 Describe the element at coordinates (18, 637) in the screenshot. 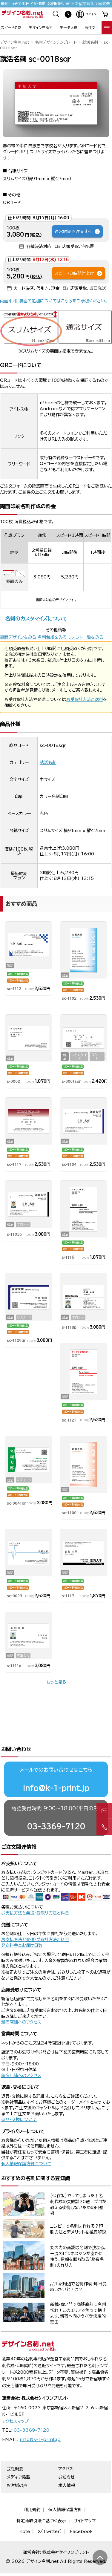

I see `裏面デザインをみる` at that location.